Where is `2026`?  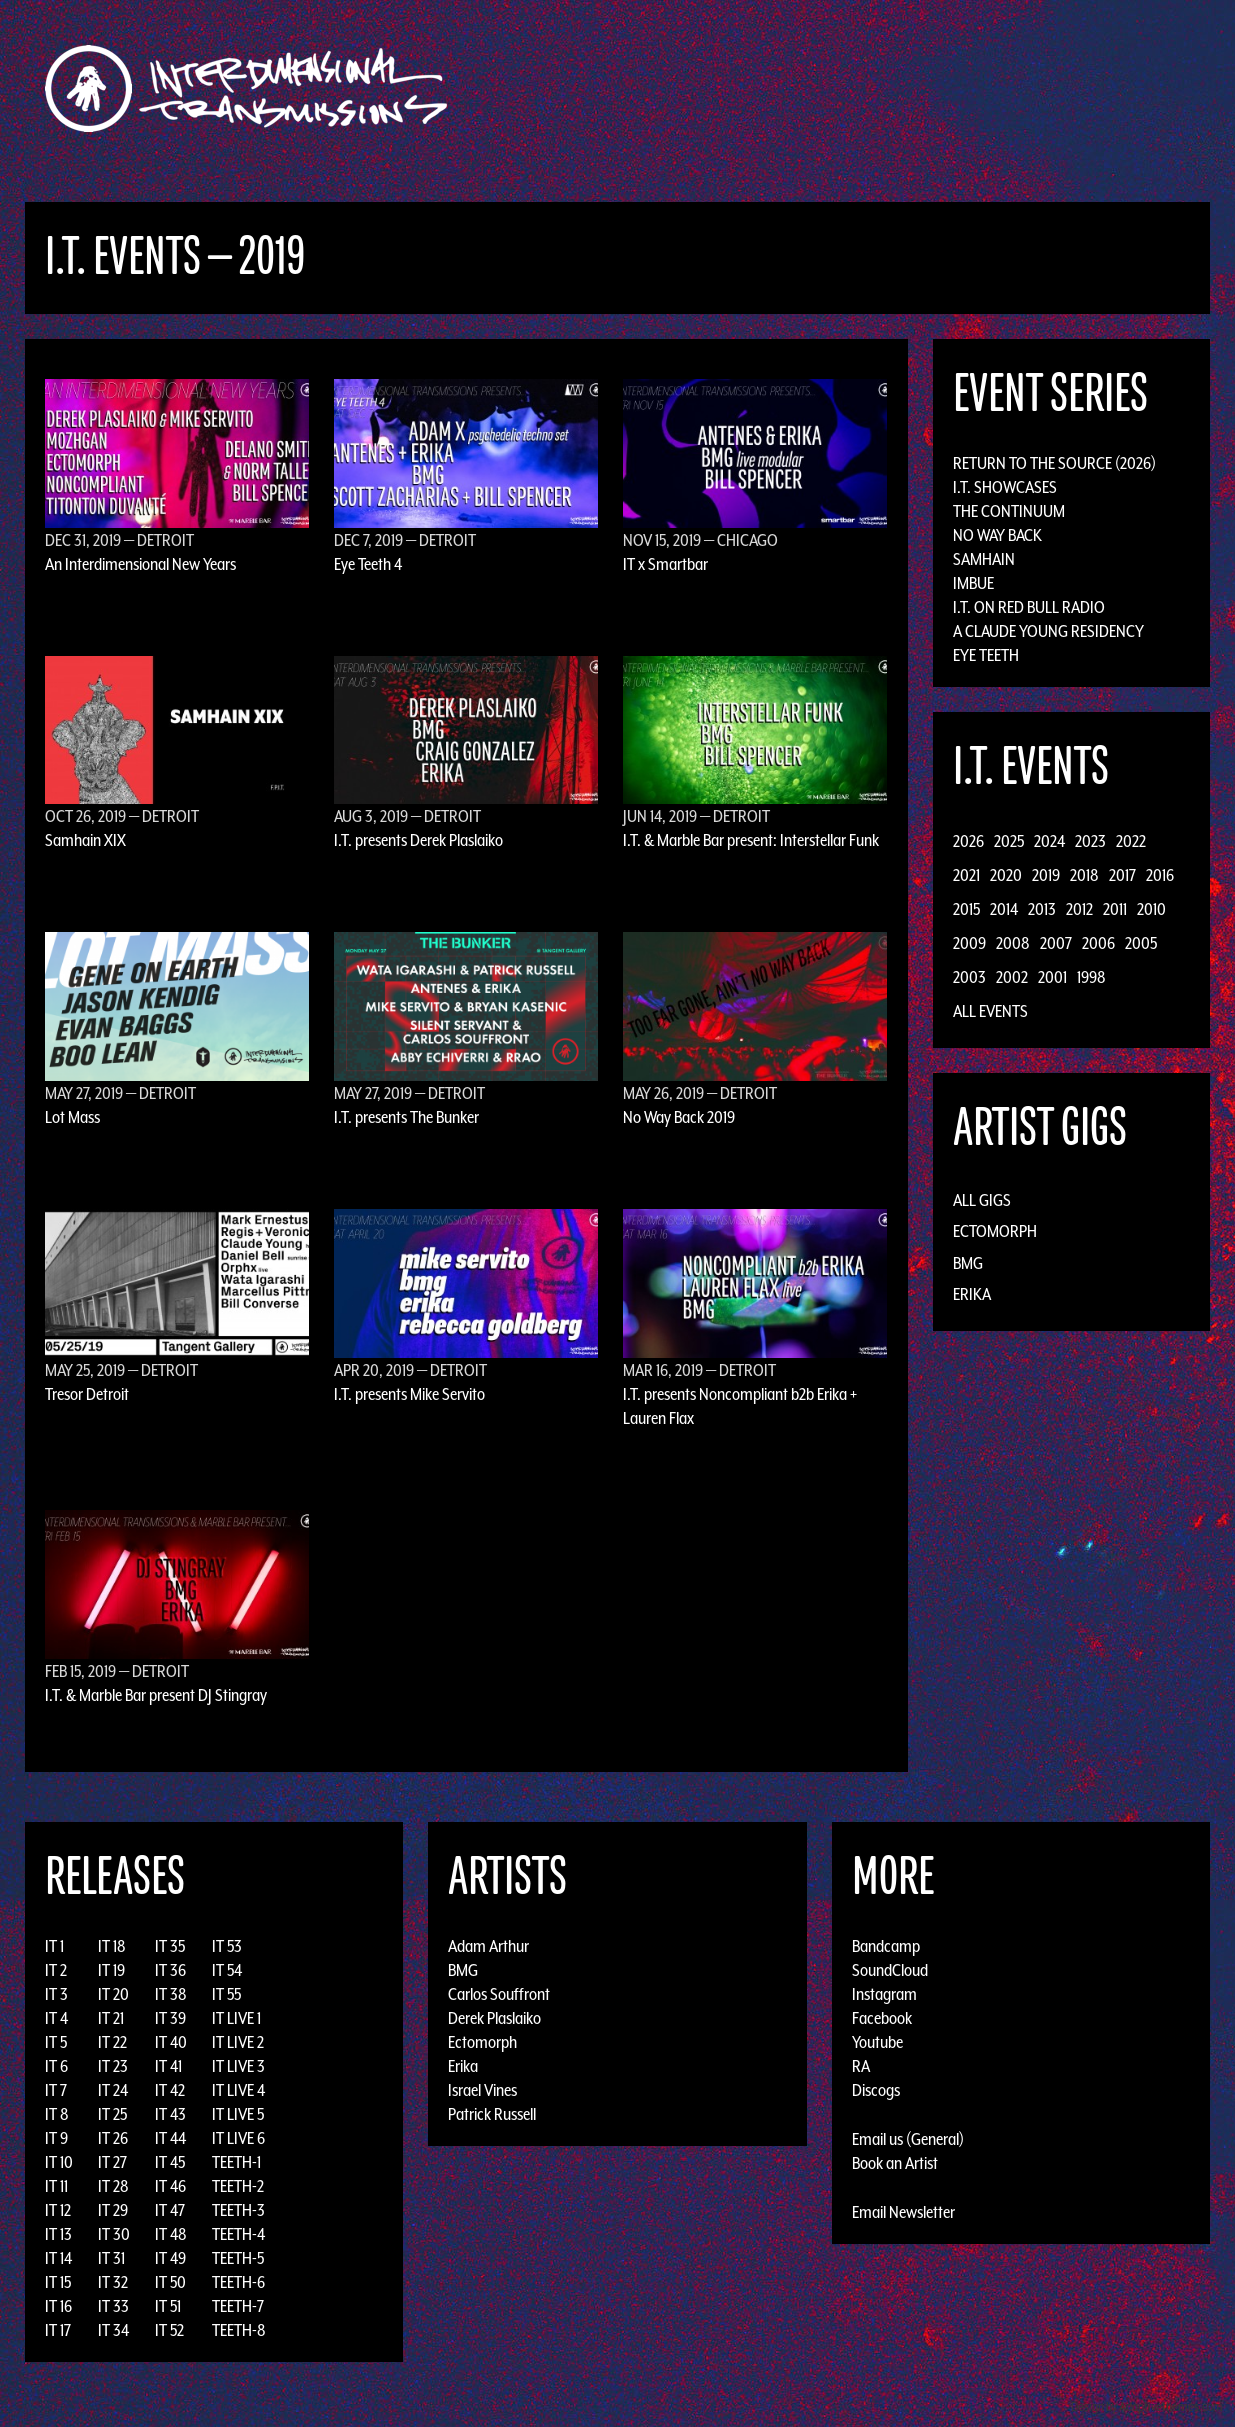
2026 is located at coordinates (968, 841).